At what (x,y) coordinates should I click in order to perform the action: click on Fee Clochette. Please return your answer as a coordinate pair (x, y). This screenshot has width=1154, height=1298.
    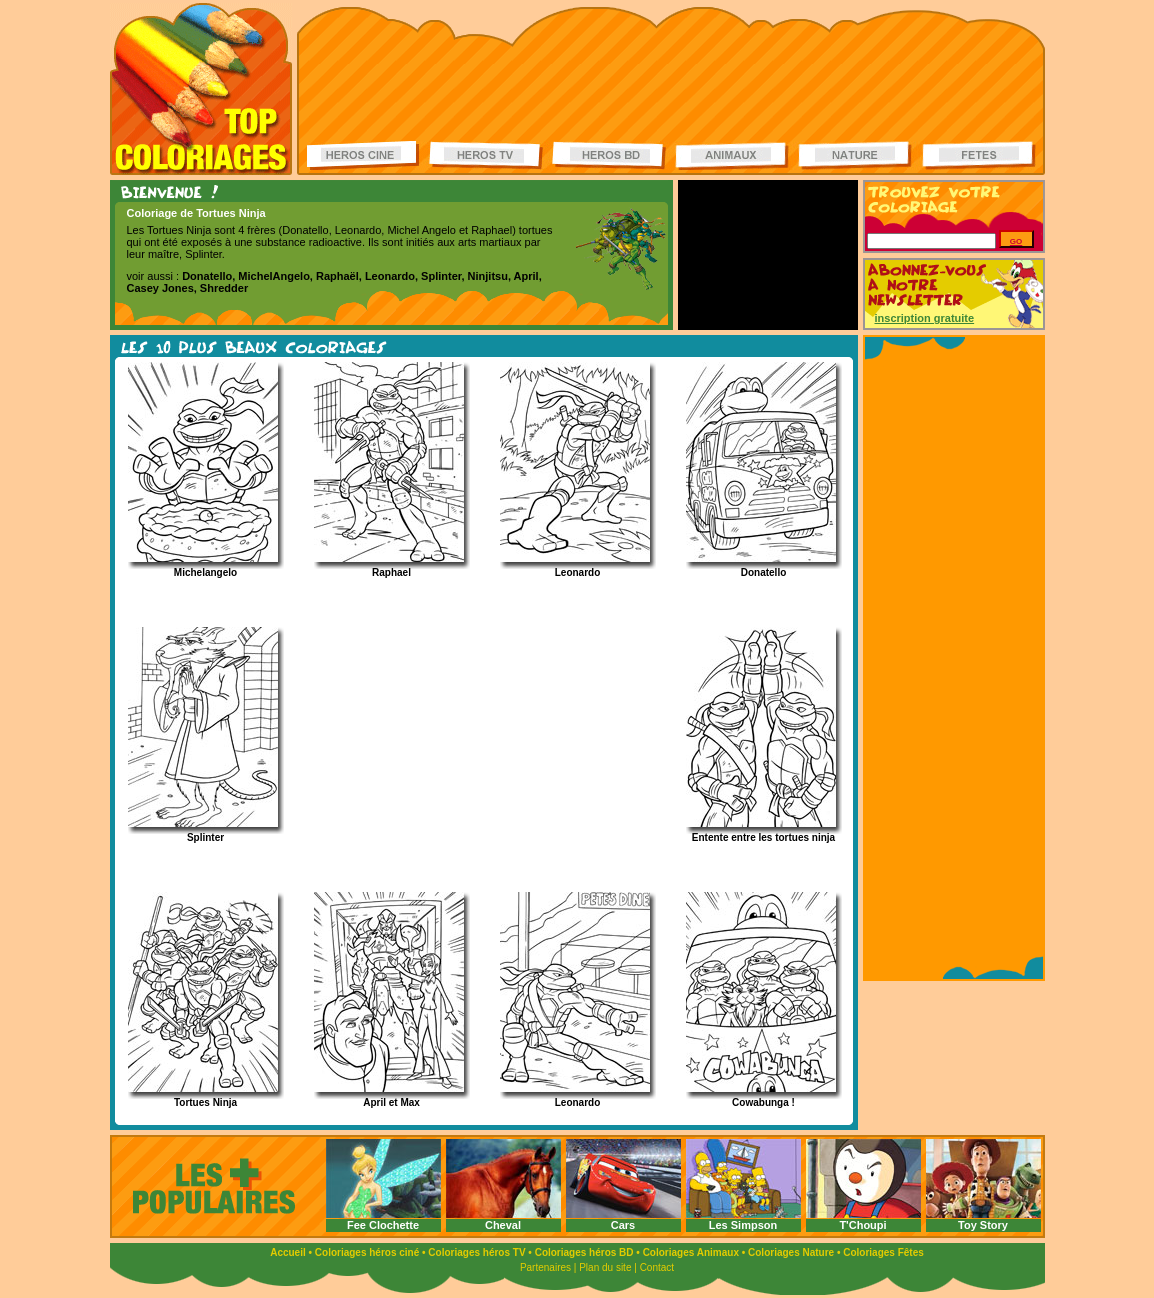
    Looking at the image, I should click on (383, 1225).